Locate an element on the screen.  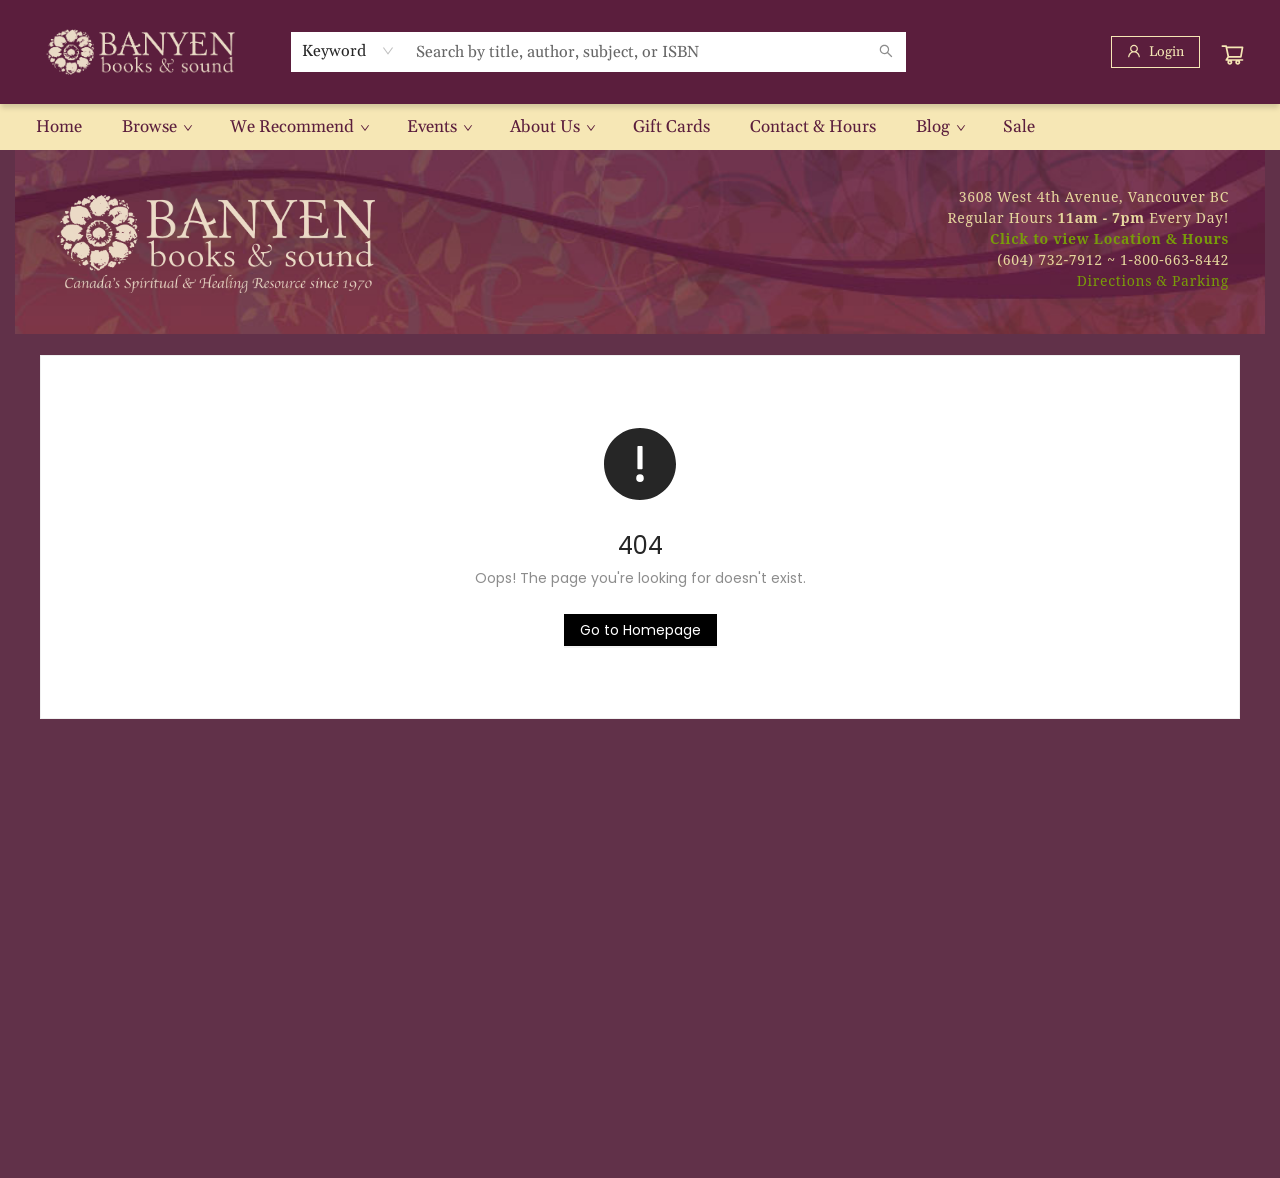
[Login] is located at coordinates (1155, 52).